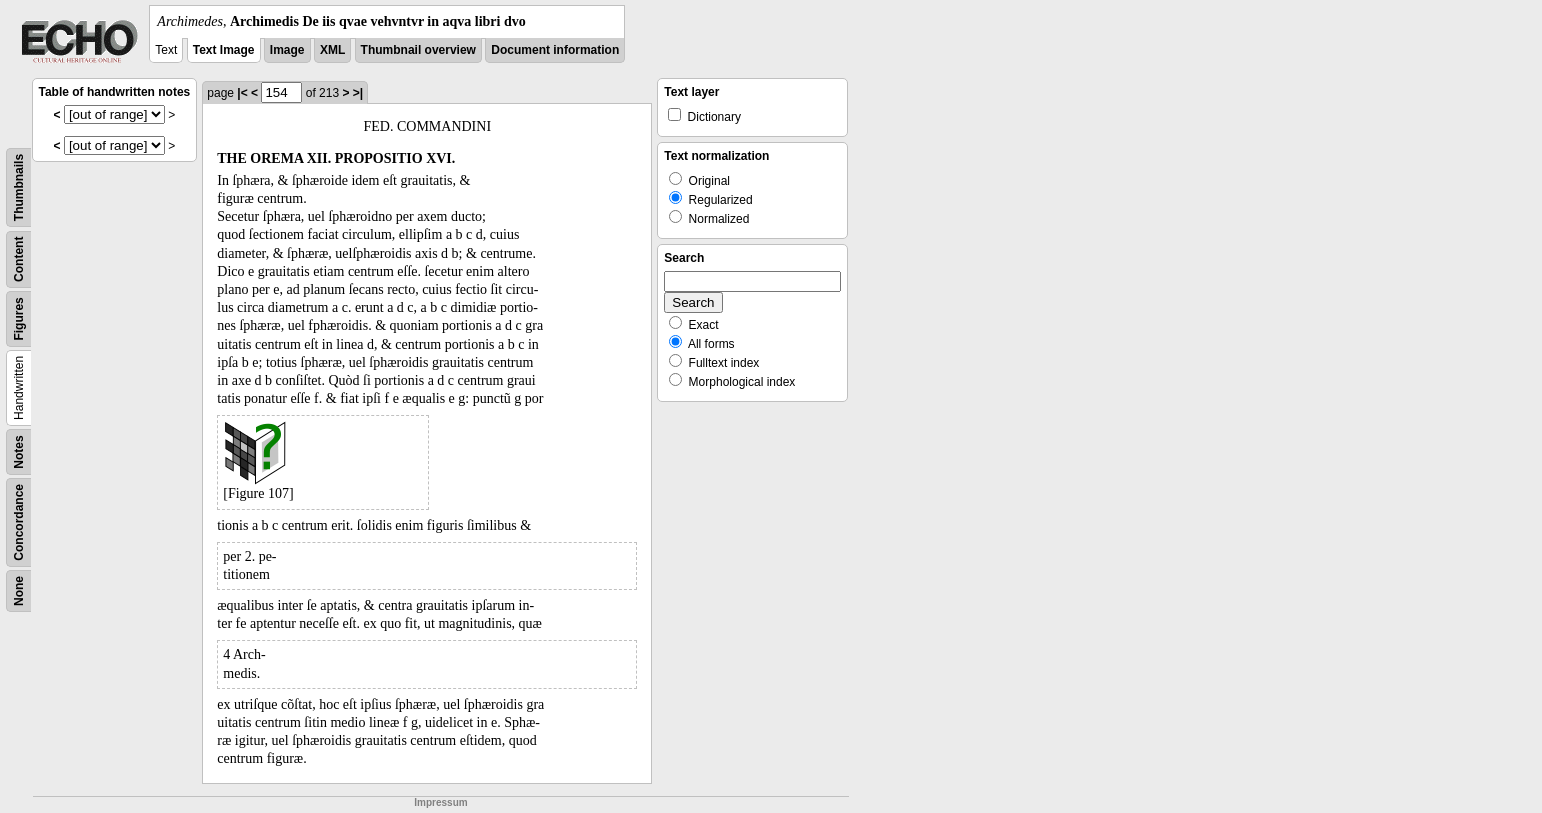 The width and height of the screenshot is (1542, 813). I want to click on Concordance, so click(19, 522).